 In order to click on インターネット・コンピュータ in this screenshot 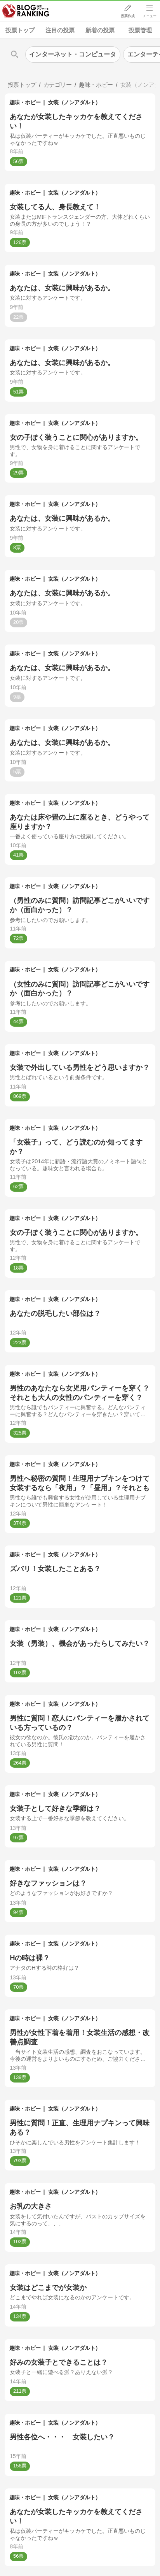, I will do `click(72, 54)`.